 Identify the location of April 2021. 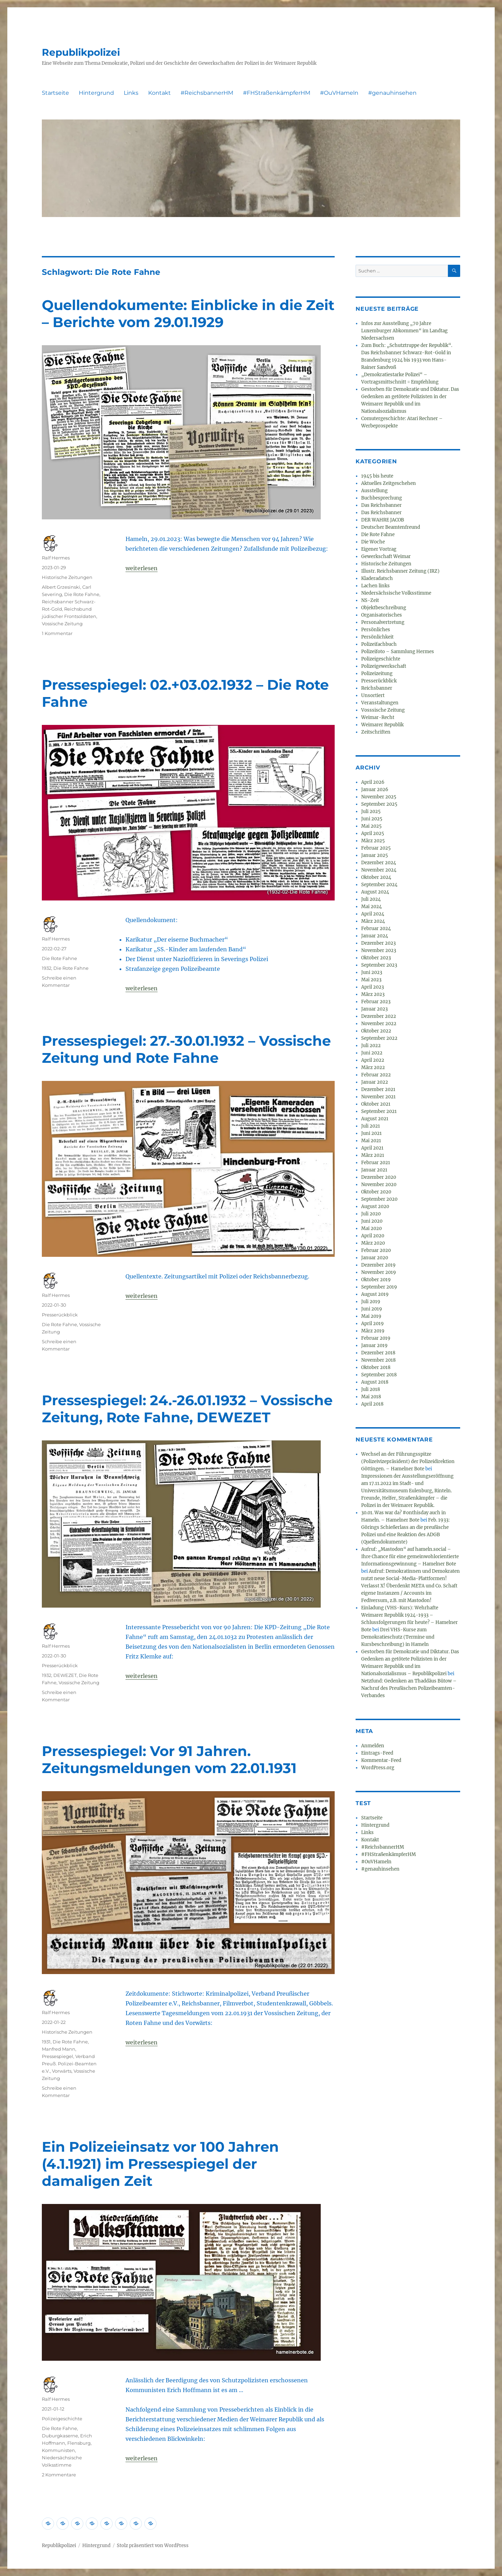
(372, 1148).